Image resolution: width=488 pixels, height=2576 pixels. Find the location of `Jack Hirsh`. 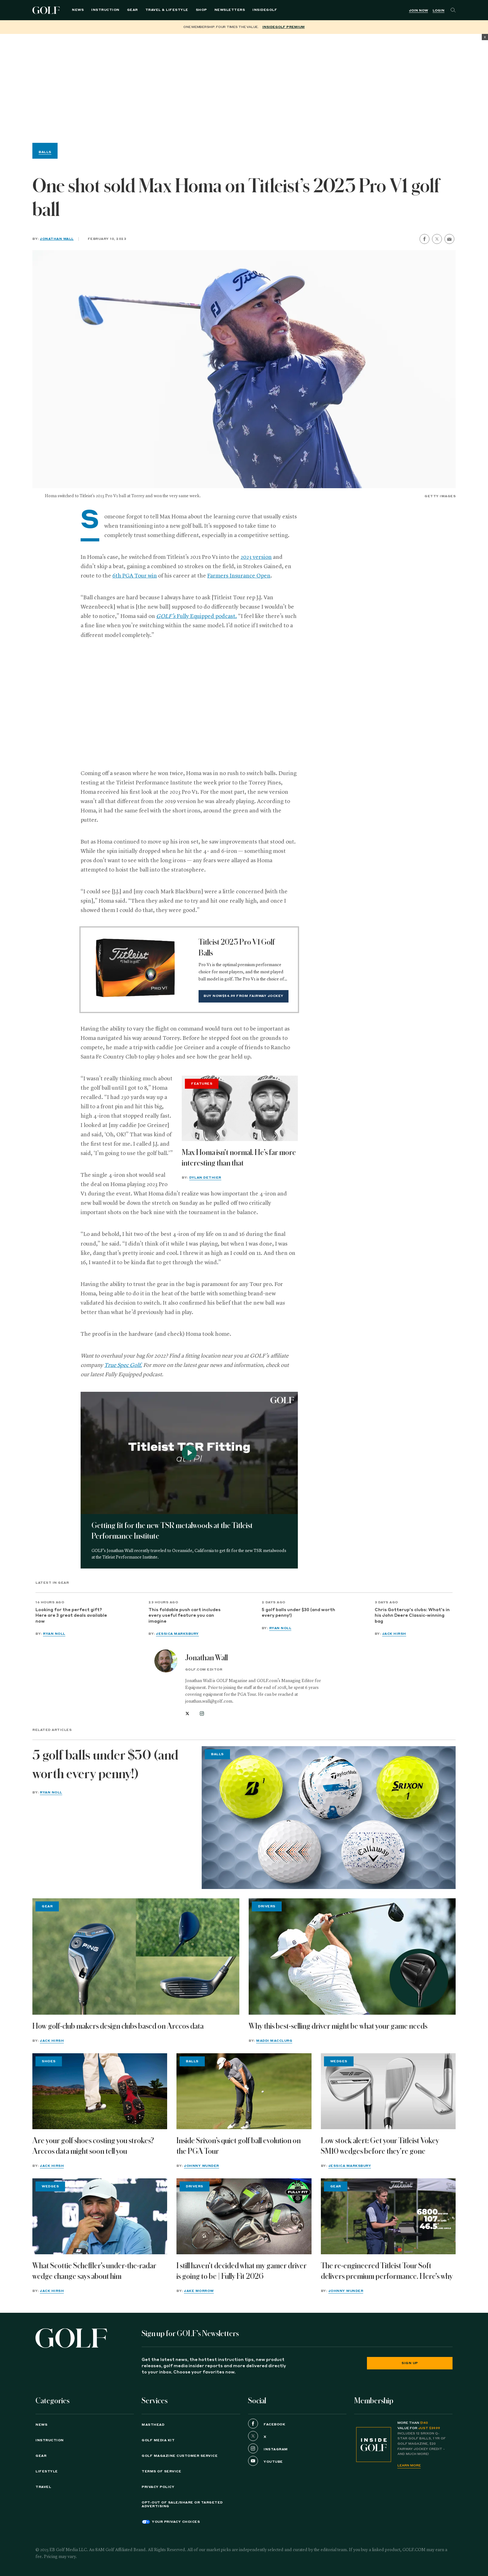

Jack Hirsh is located at coordinates (394, 1633).